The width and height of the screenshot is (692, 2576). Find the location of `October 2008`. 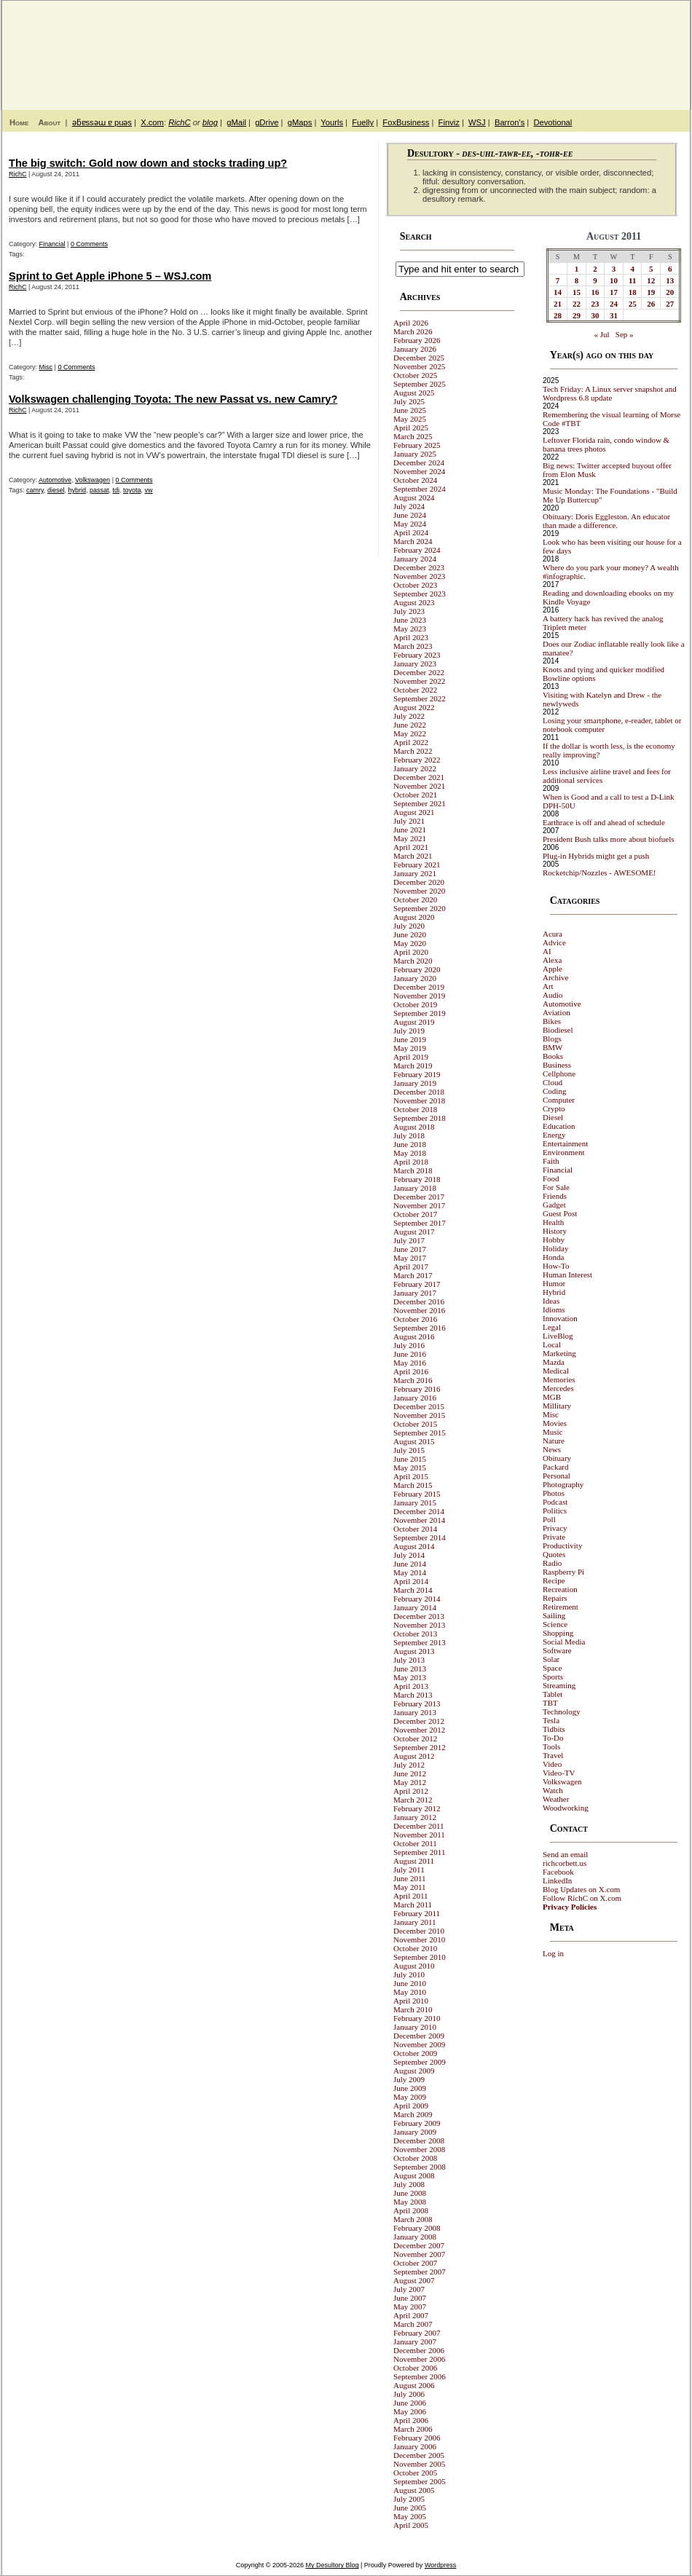

October 2008 is located at coordinates (415, 2158).